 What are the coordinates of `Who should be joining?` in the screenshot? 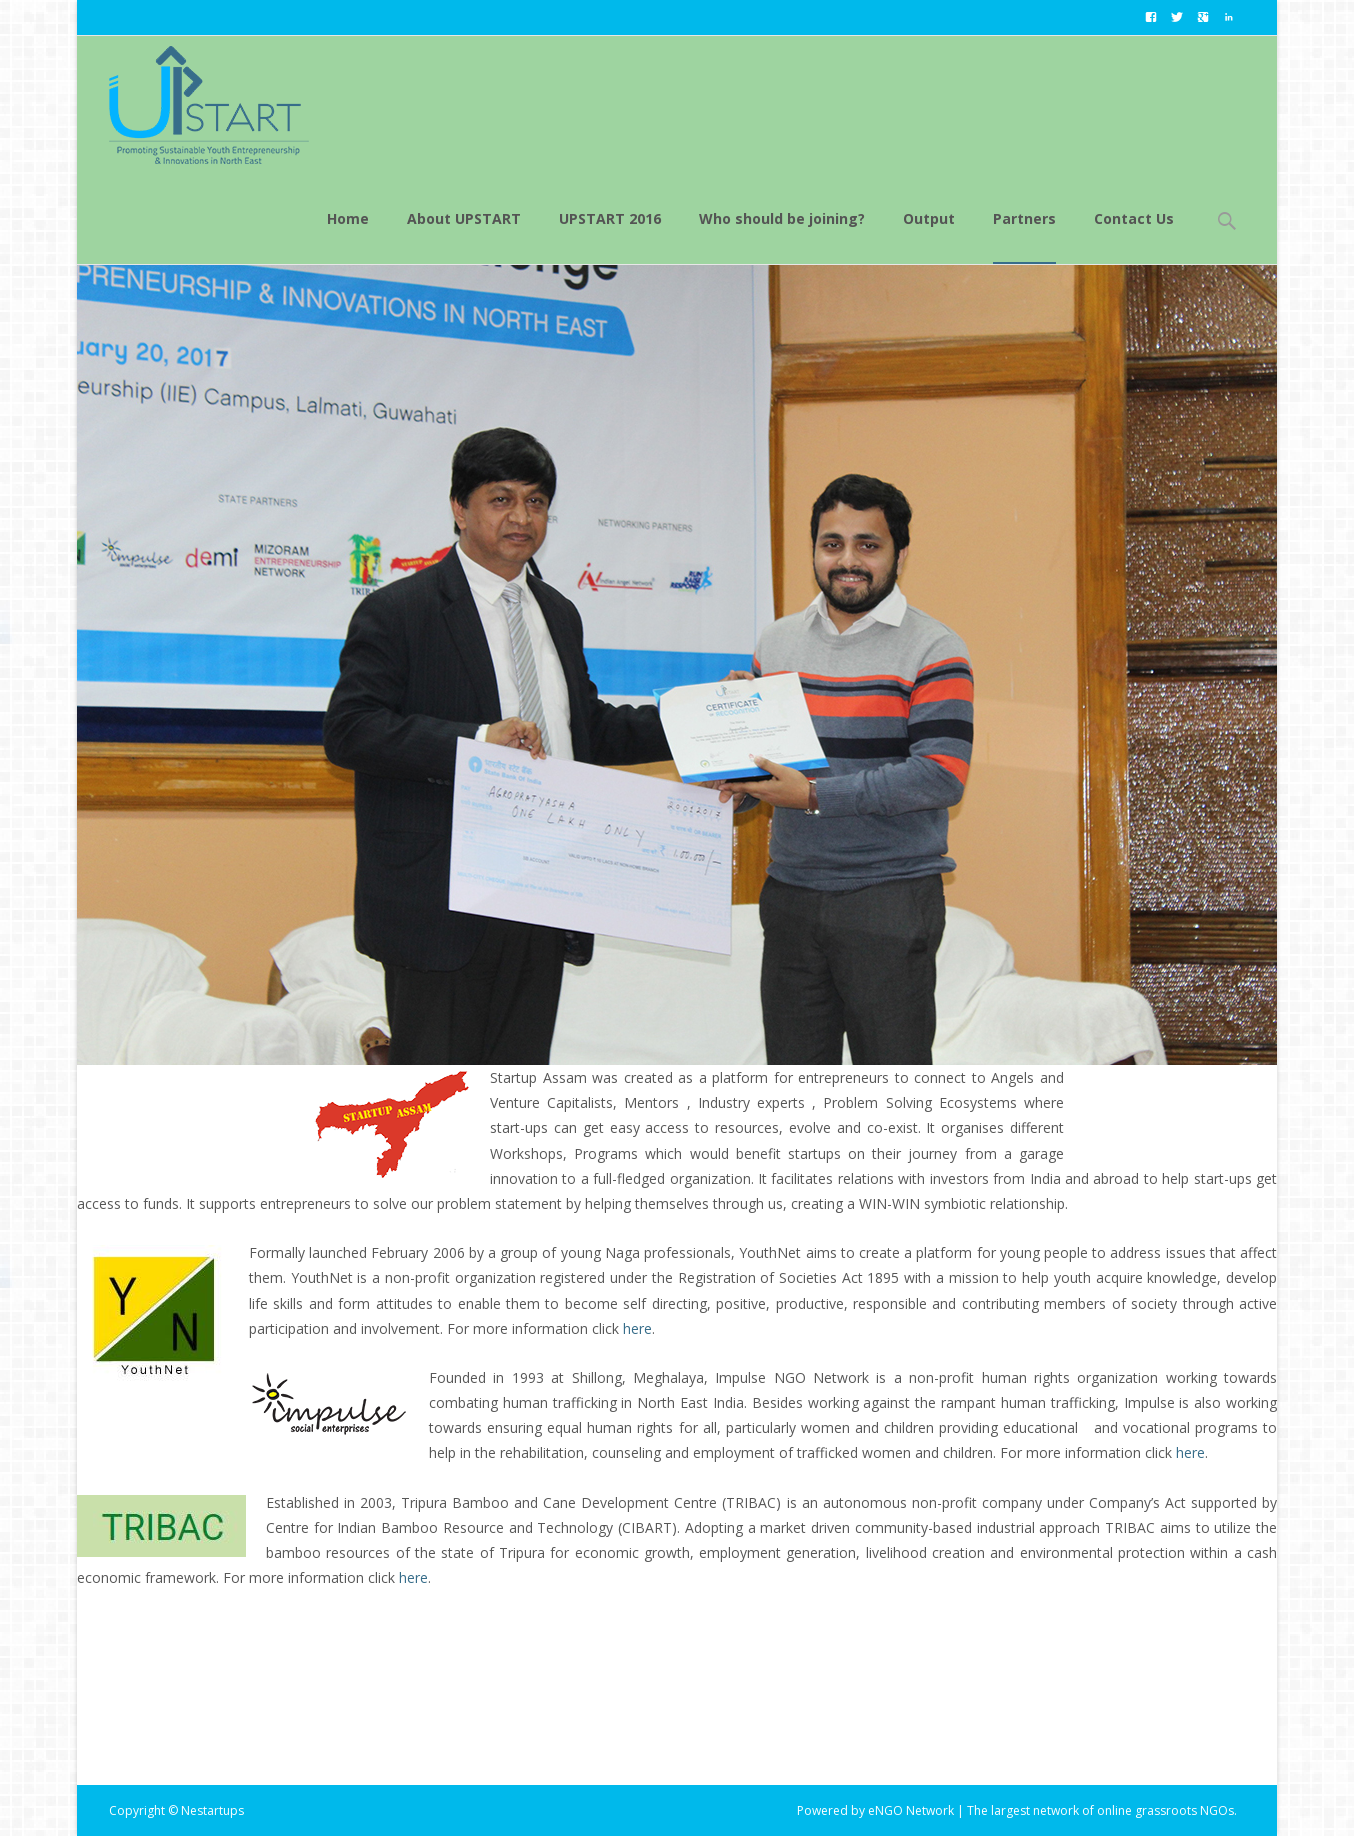 It's located at (782, 236).